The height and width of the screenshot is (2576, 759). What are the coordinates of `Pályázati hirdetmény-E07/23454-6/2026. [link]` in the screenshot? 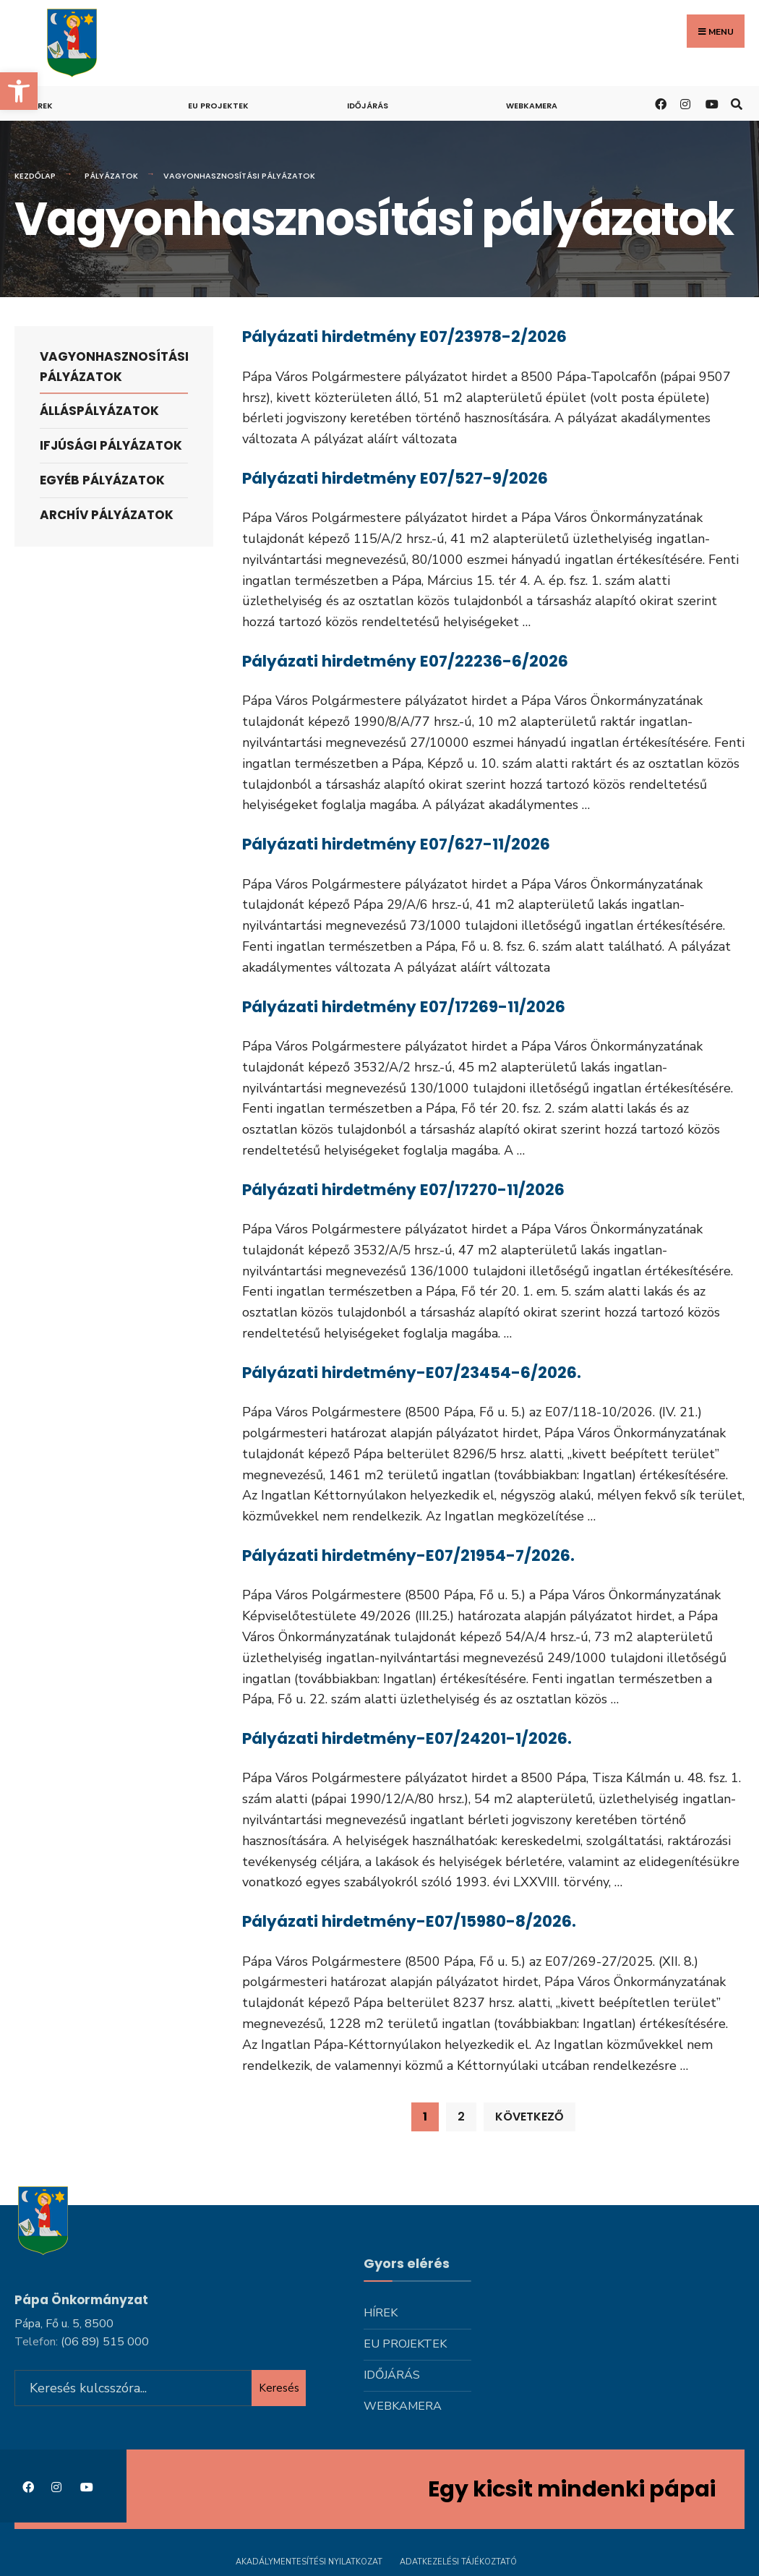 It's located at (411, 1372).